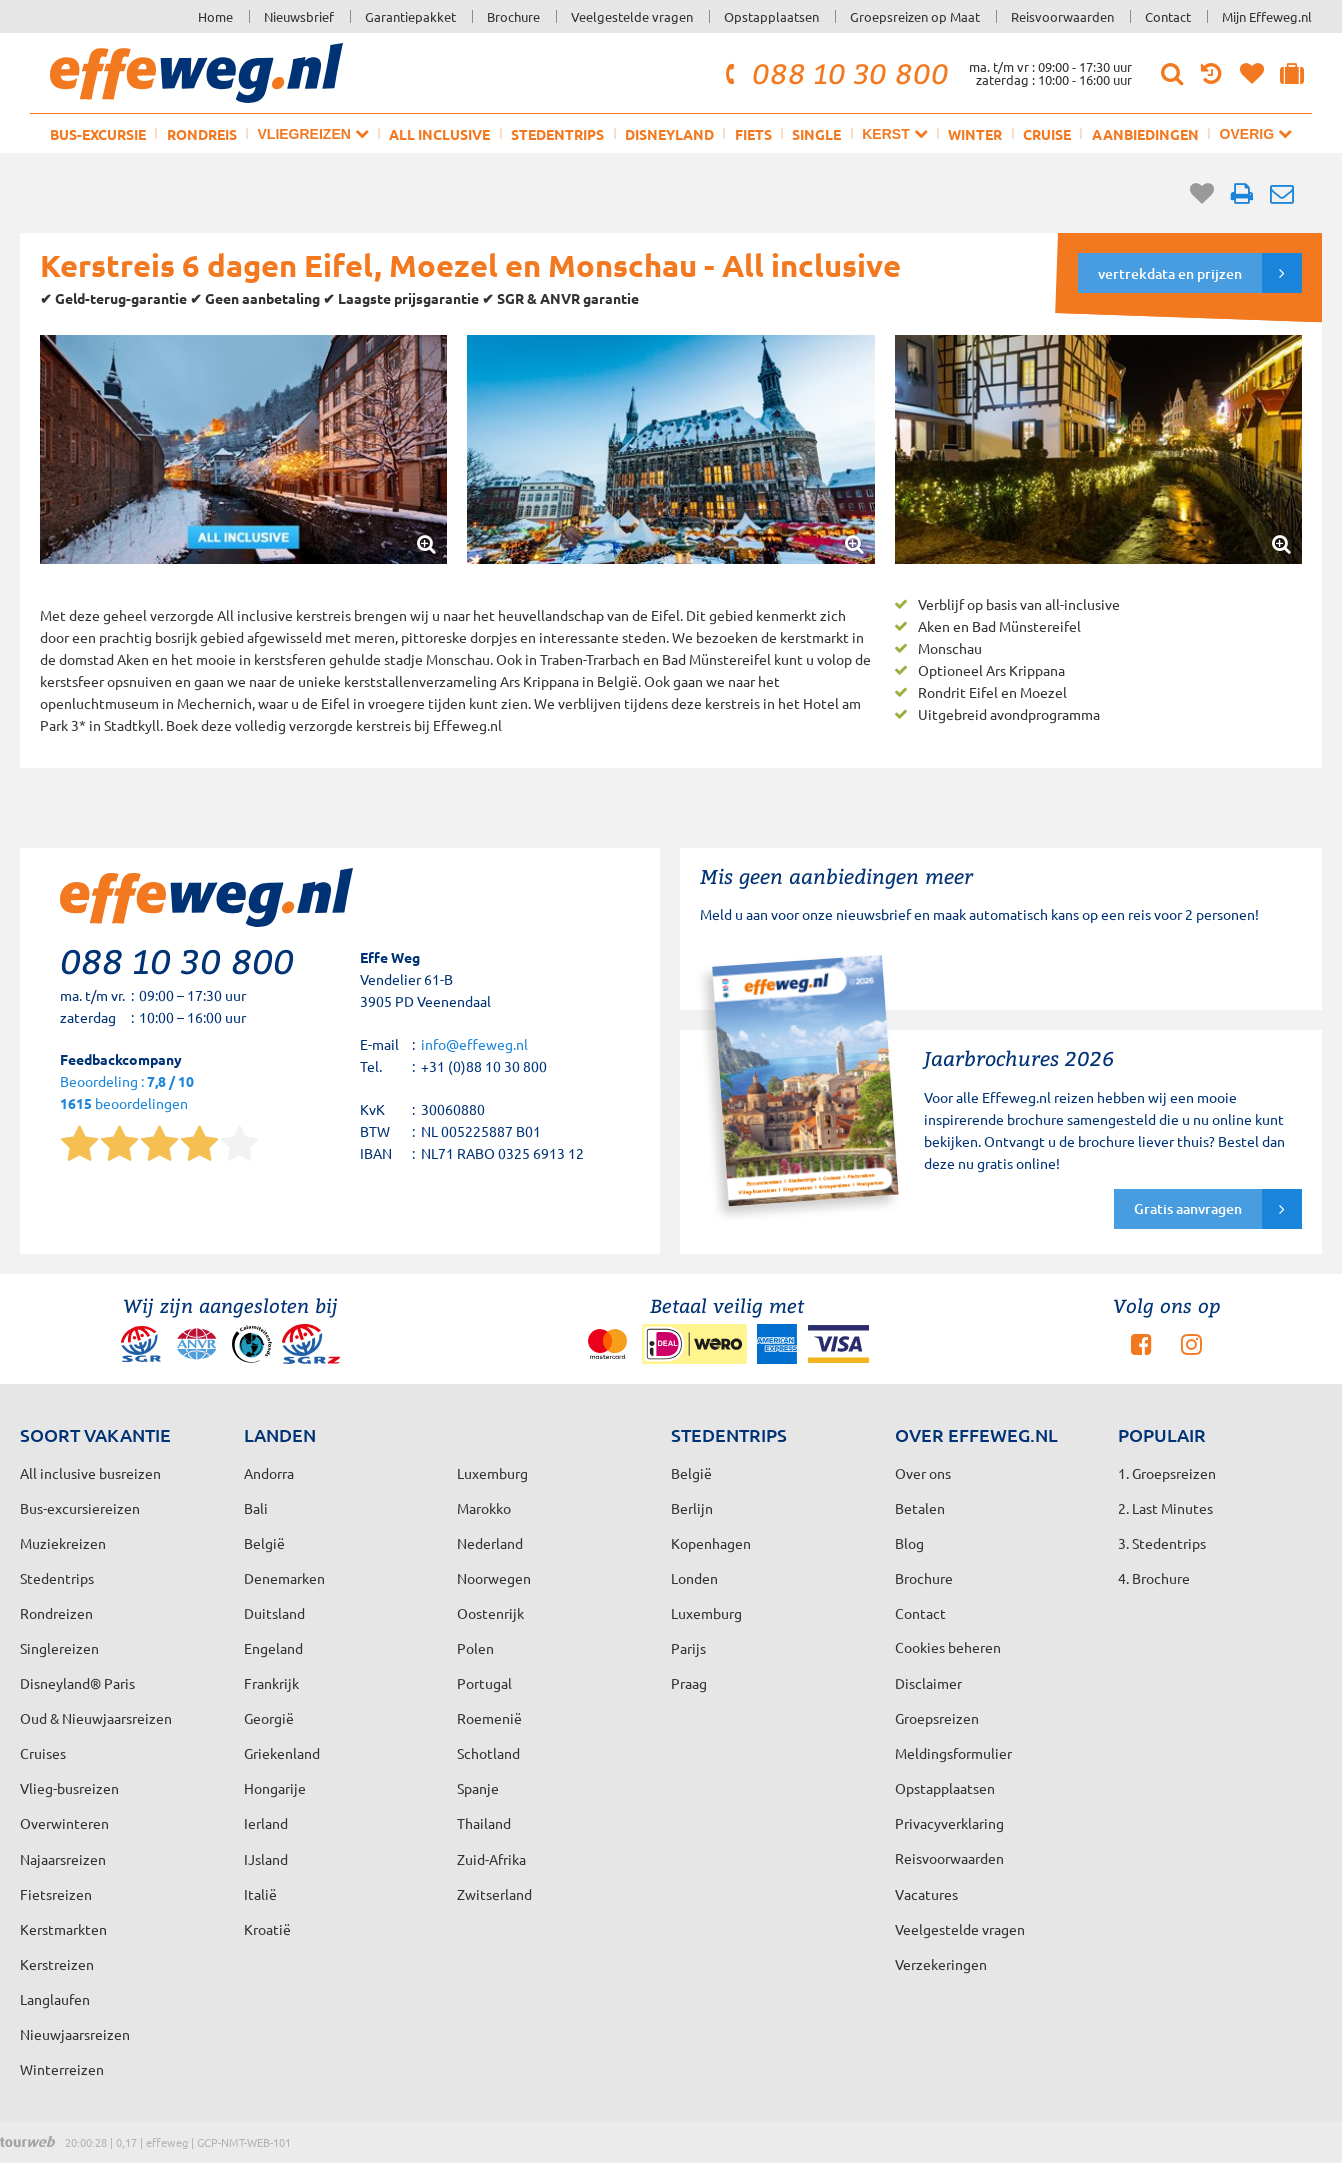  I want to click on Polen, so click(475, 1648).